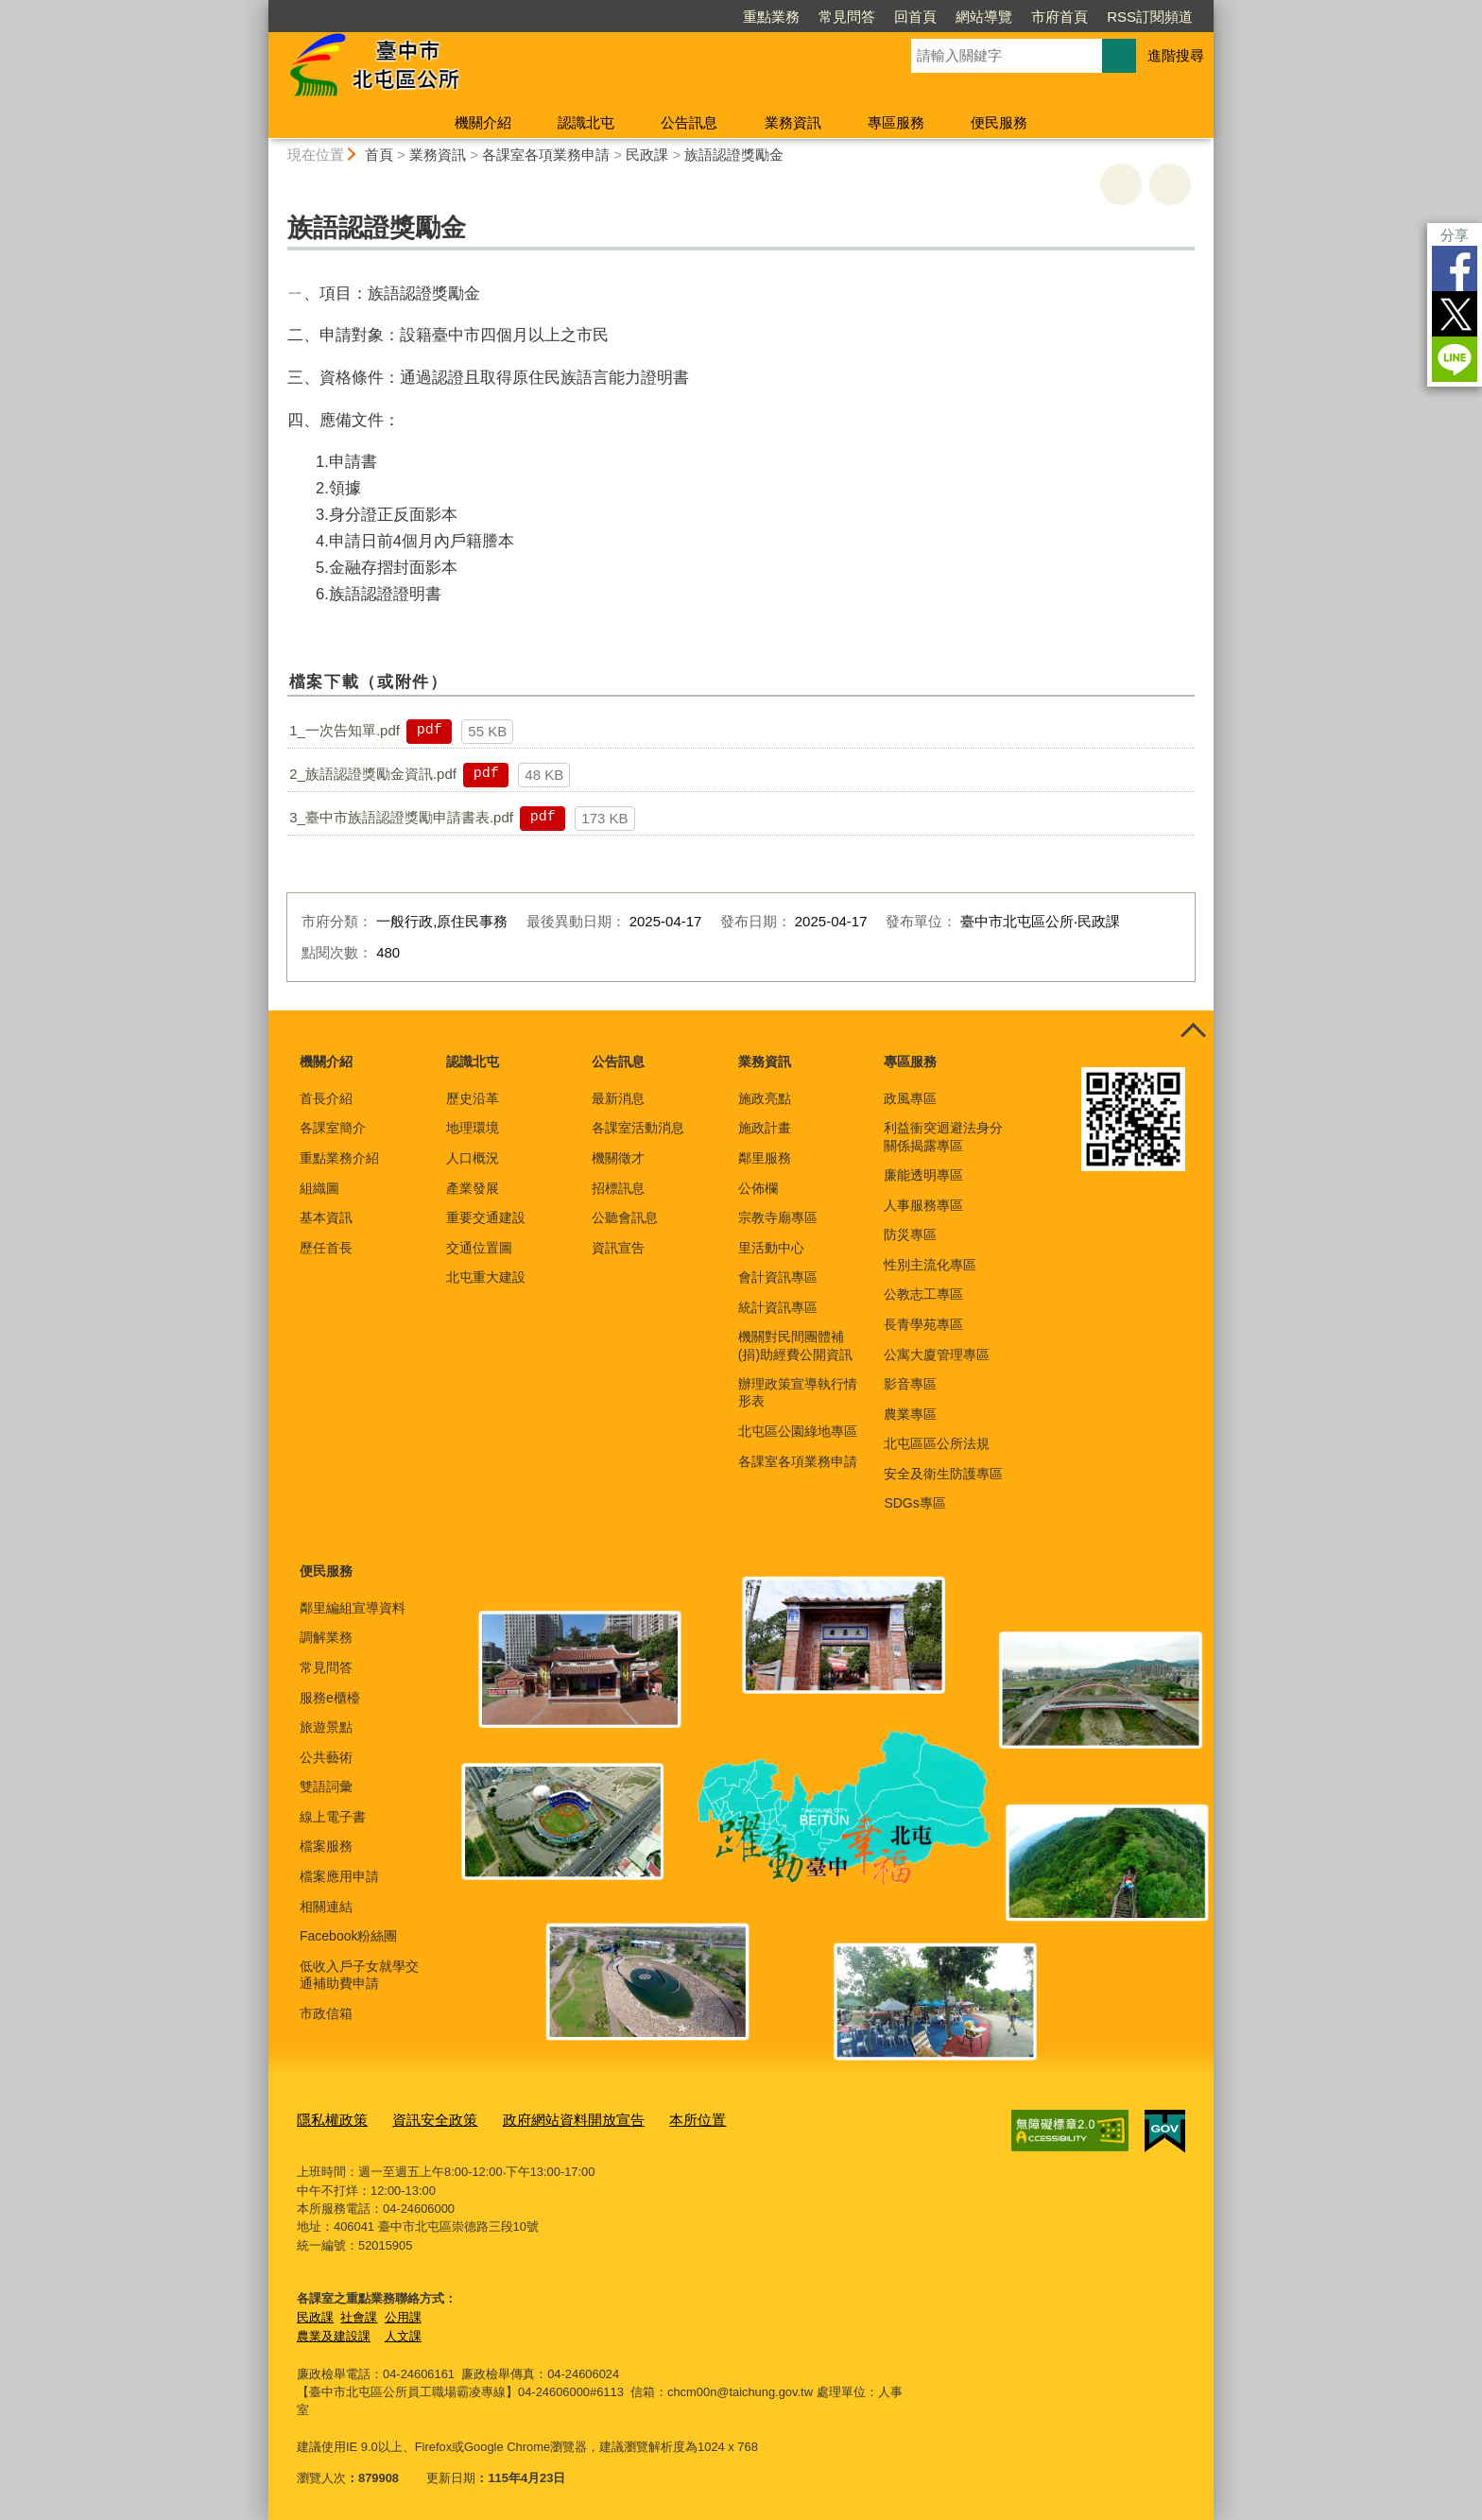  Describe the element at coordinates (1150, 17) in the screenshot. I see `RSS訂閱頻道` at that location.